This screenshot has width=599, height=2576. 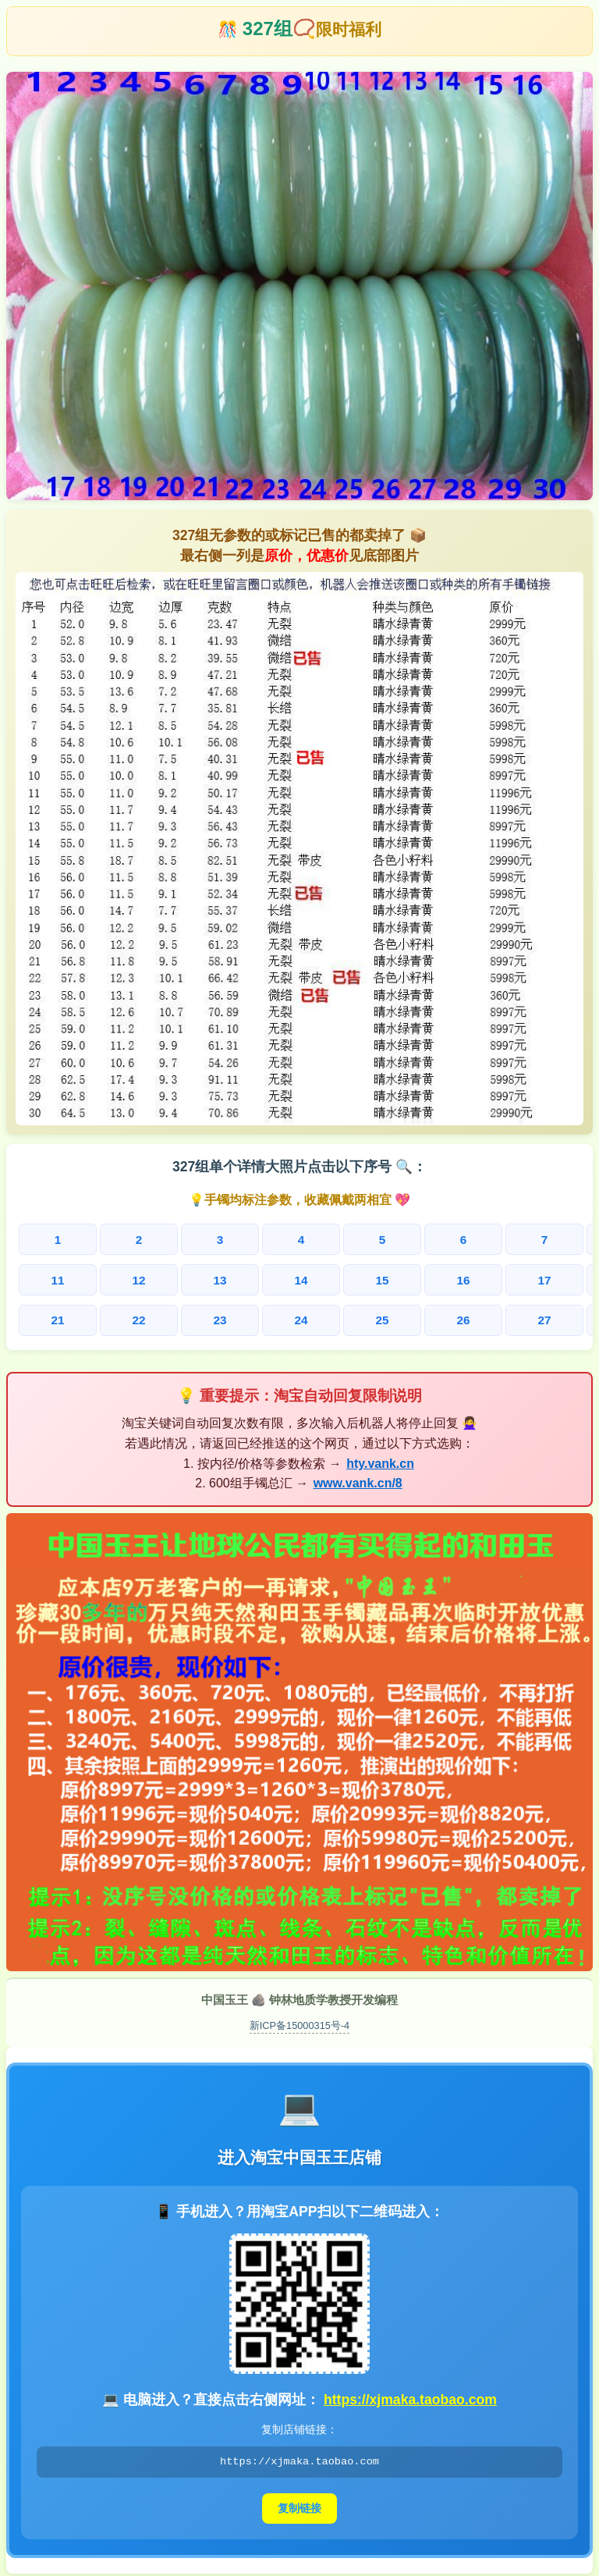 I want to click on 26, so click(x=328, y=1317).